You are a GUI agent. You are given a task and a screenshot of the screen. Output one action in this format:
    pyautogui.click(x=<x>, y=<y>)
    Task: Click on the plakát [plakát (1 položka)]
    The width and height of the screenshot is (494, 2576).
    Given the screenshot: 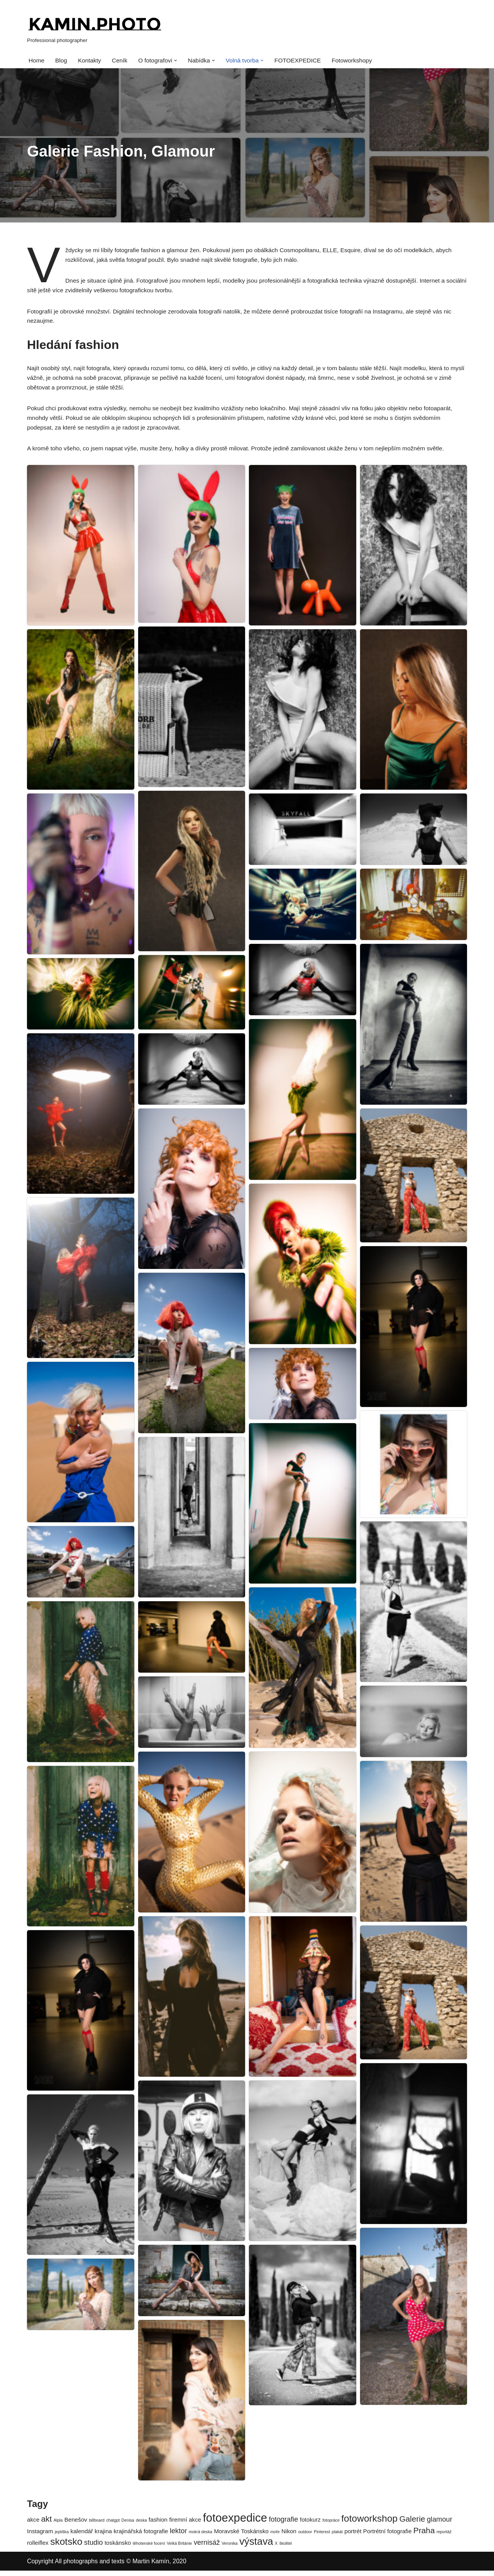 What is the action you would take?
    pyautogui.click(x=337, y=2536)
    